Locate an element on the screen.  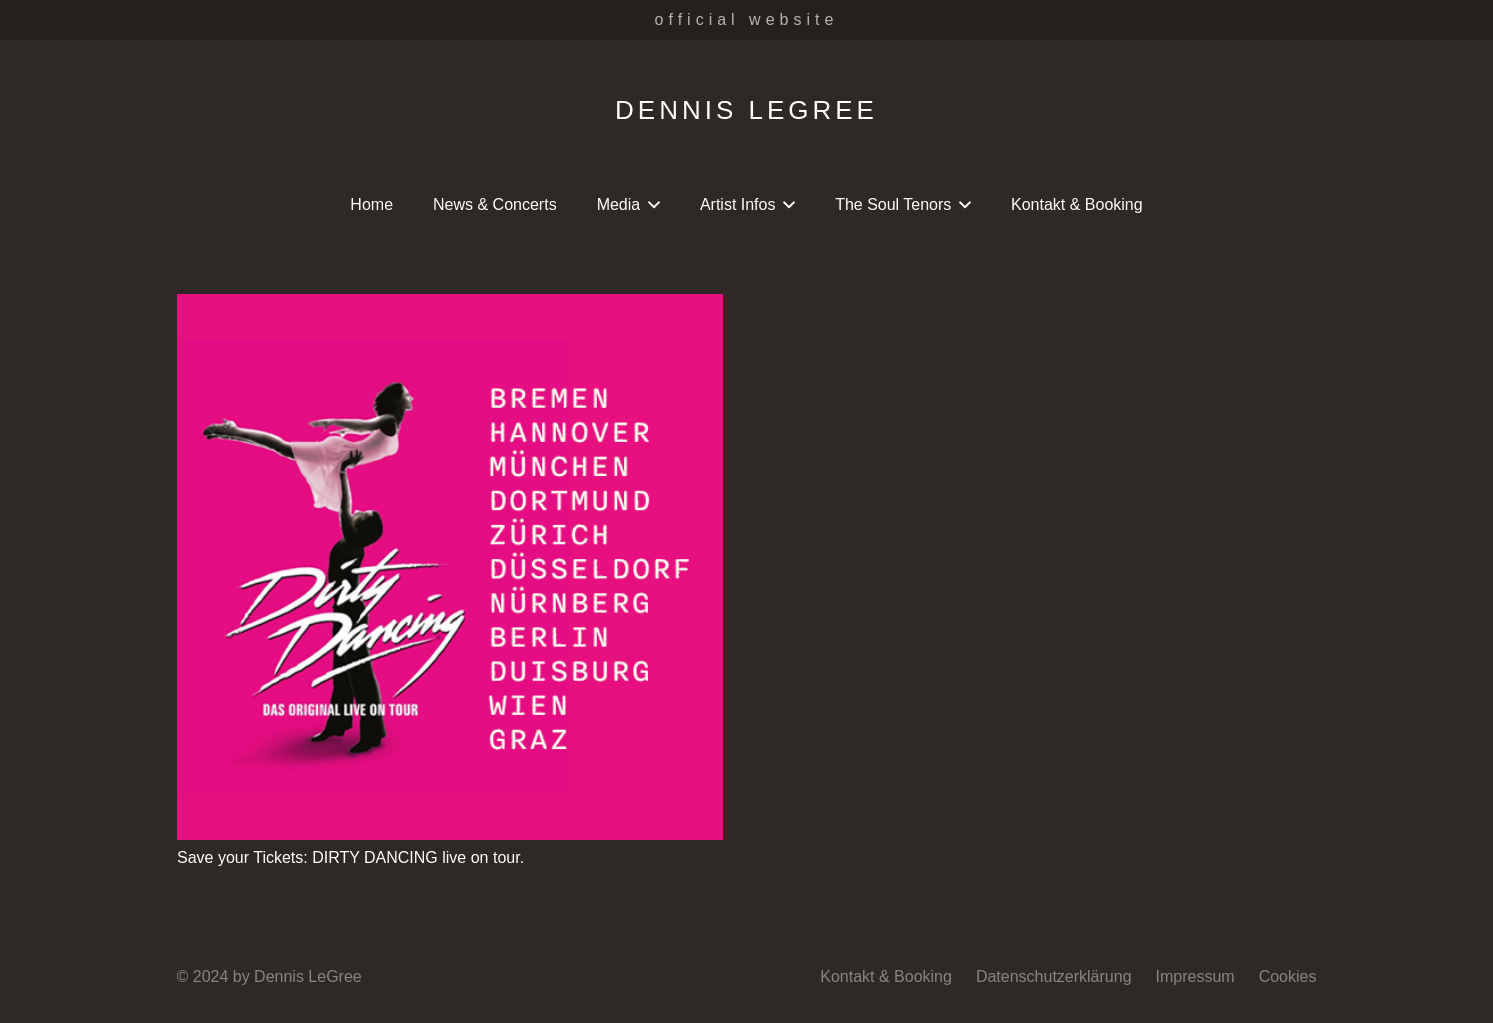
Impressum is located at coordinates (1195, 976).